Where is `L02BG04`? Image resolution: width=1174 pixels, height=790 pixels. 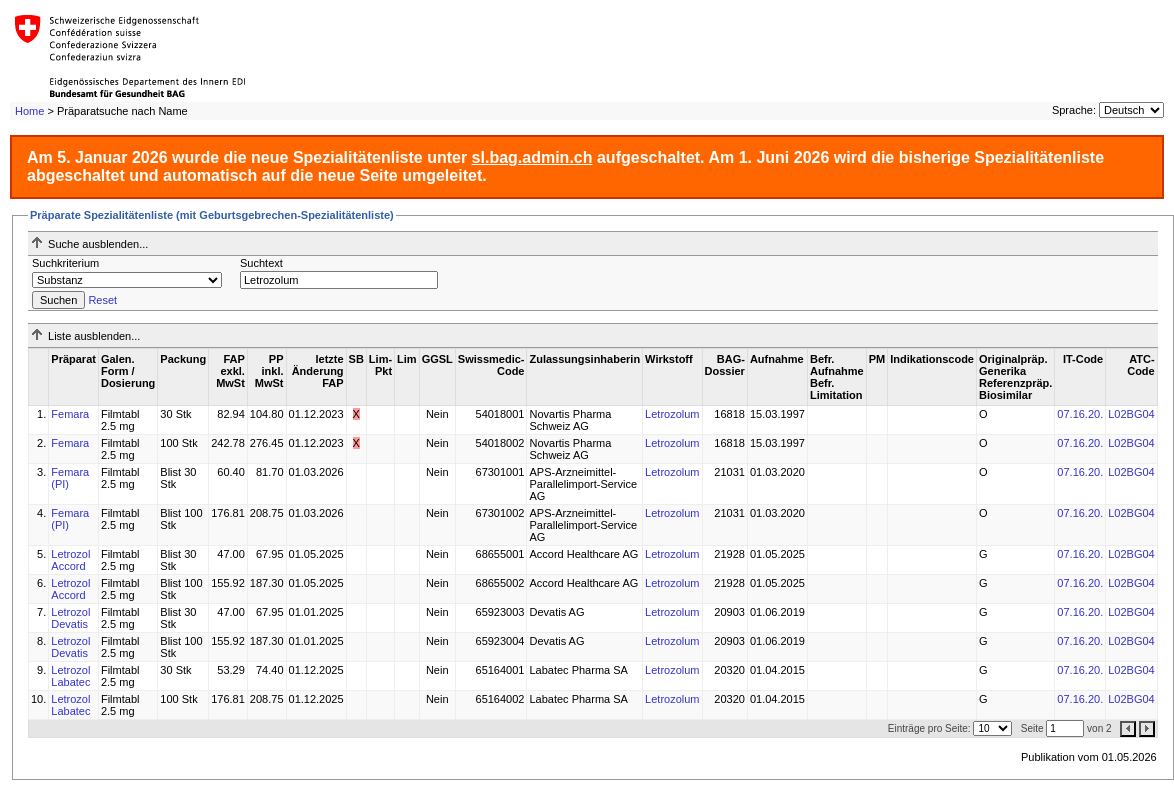 L02BG04 is located at coordinates (1131, 414).